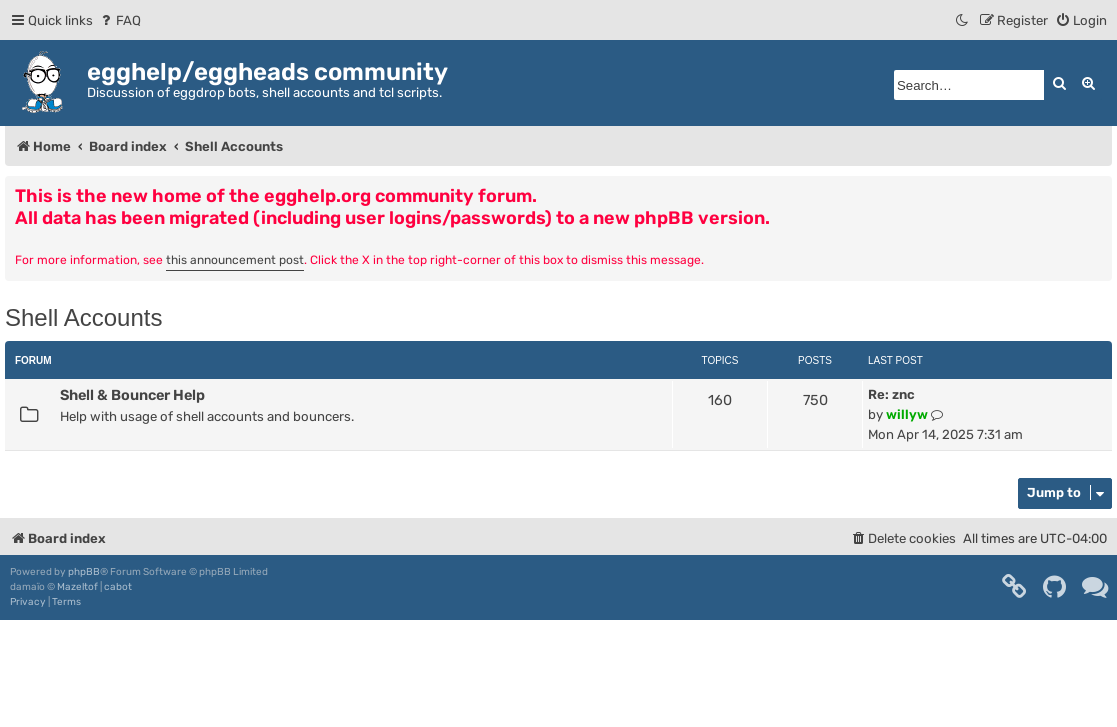 This screenshot has width=1117, height=727. What do you see at coordinates (118, 587) in the screenshot?
I see `cabot` at bounding box center [118, 587].